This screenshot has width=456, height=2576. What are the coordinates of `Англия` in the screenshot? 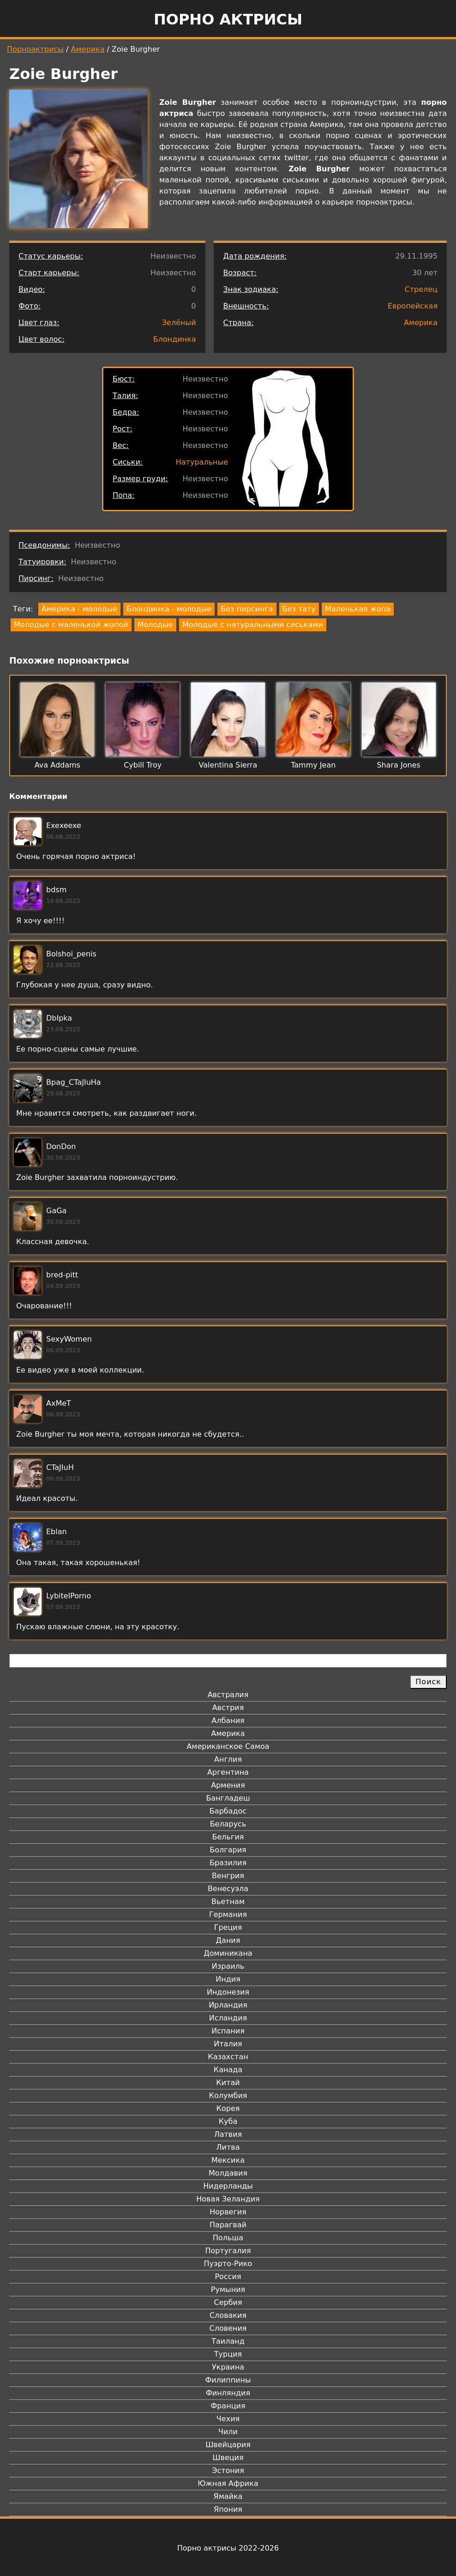 It's located at (228, 1759).